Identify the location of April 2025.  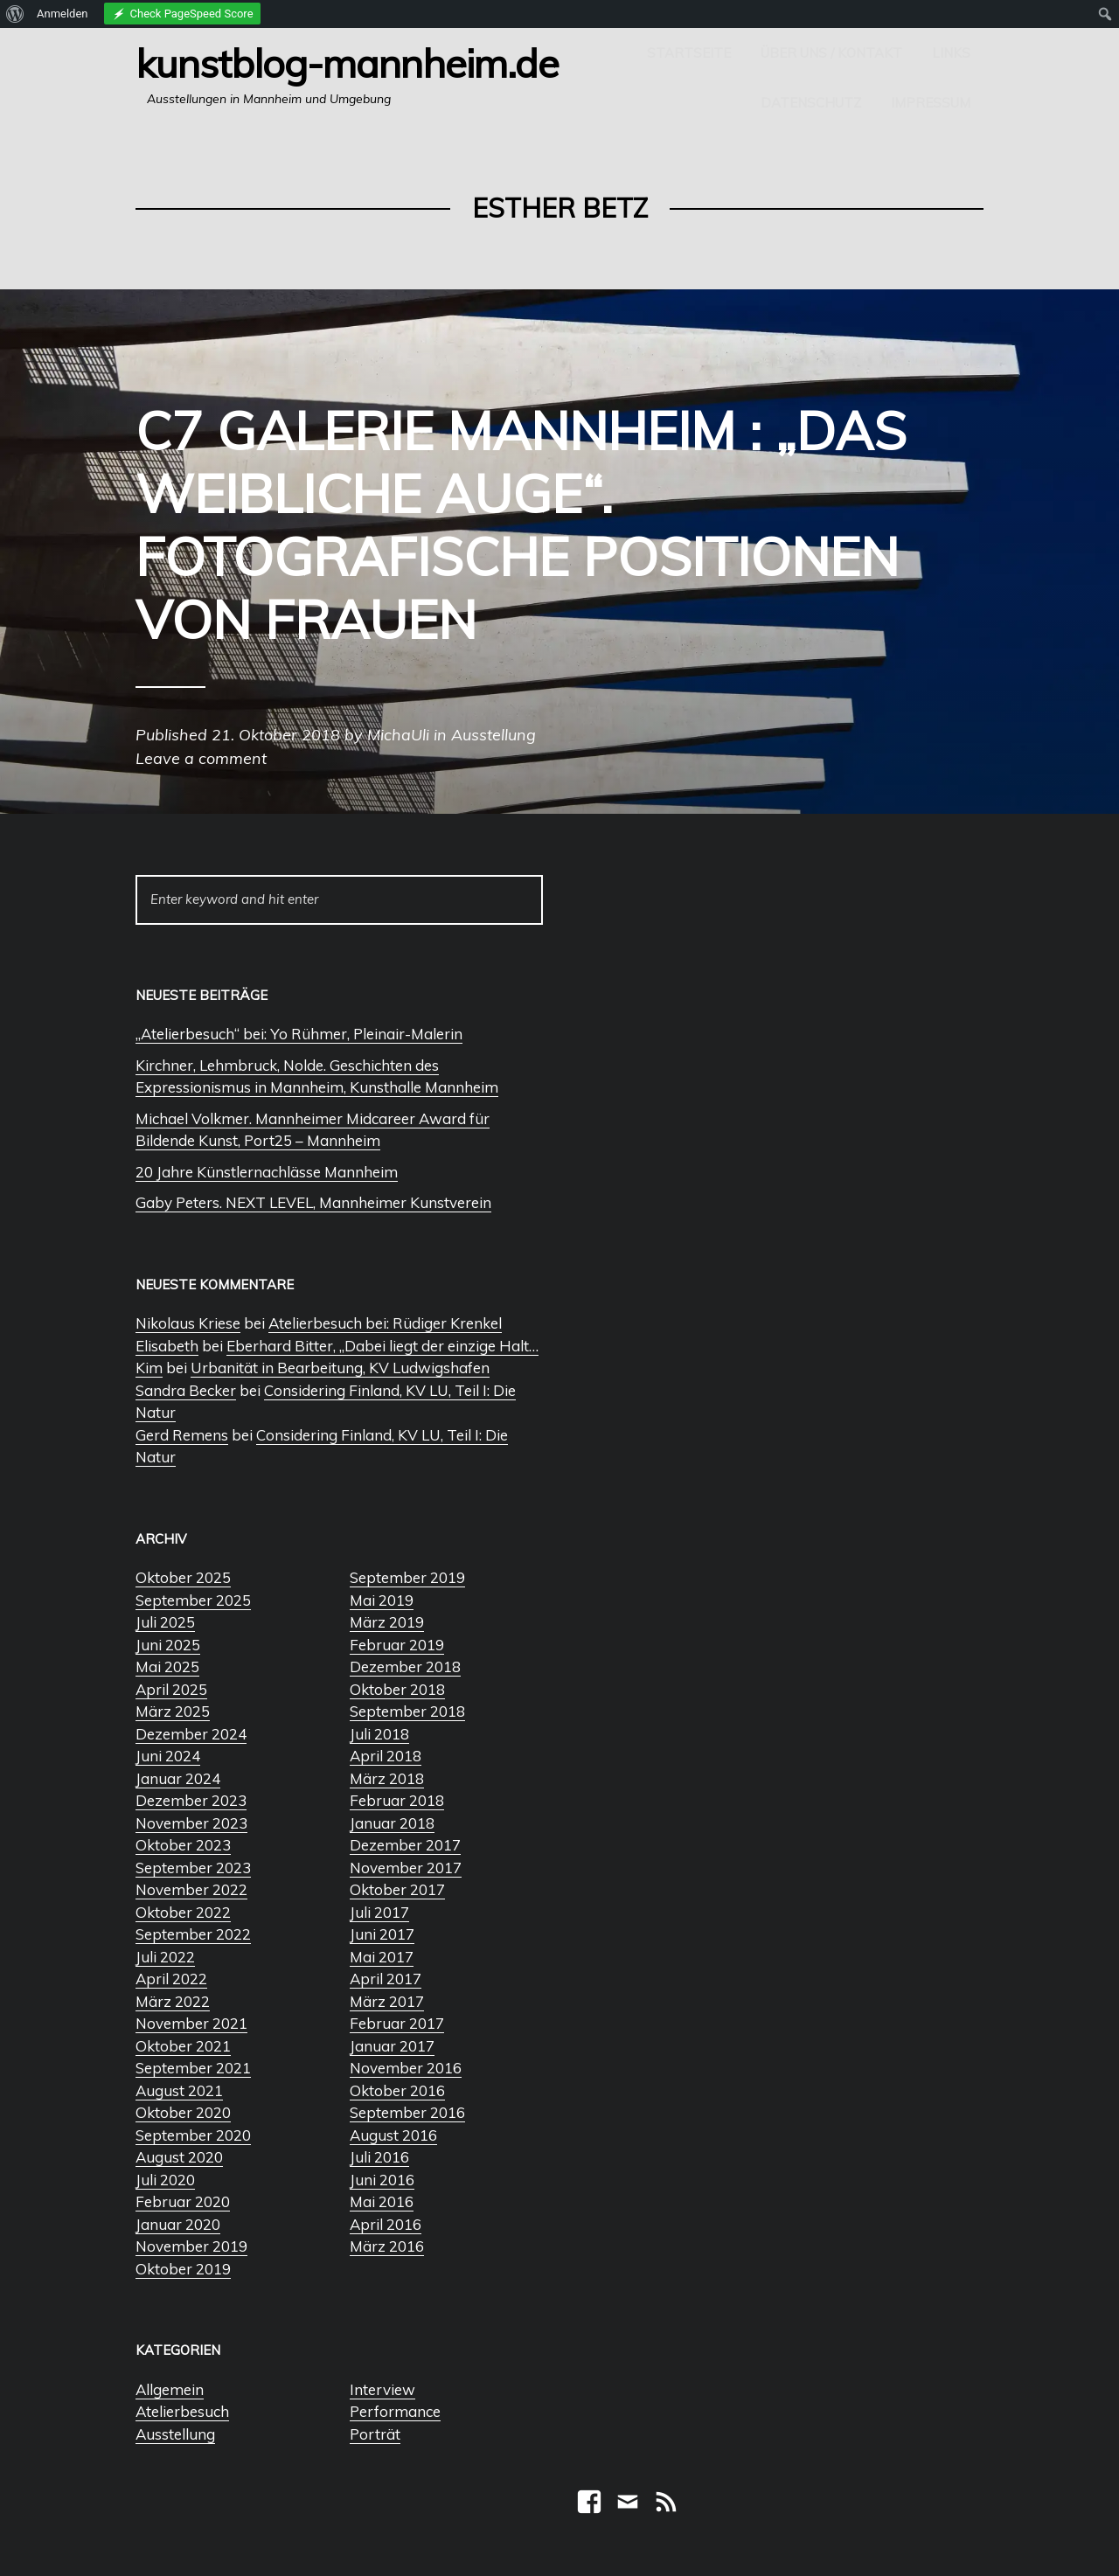
(171, 1689).